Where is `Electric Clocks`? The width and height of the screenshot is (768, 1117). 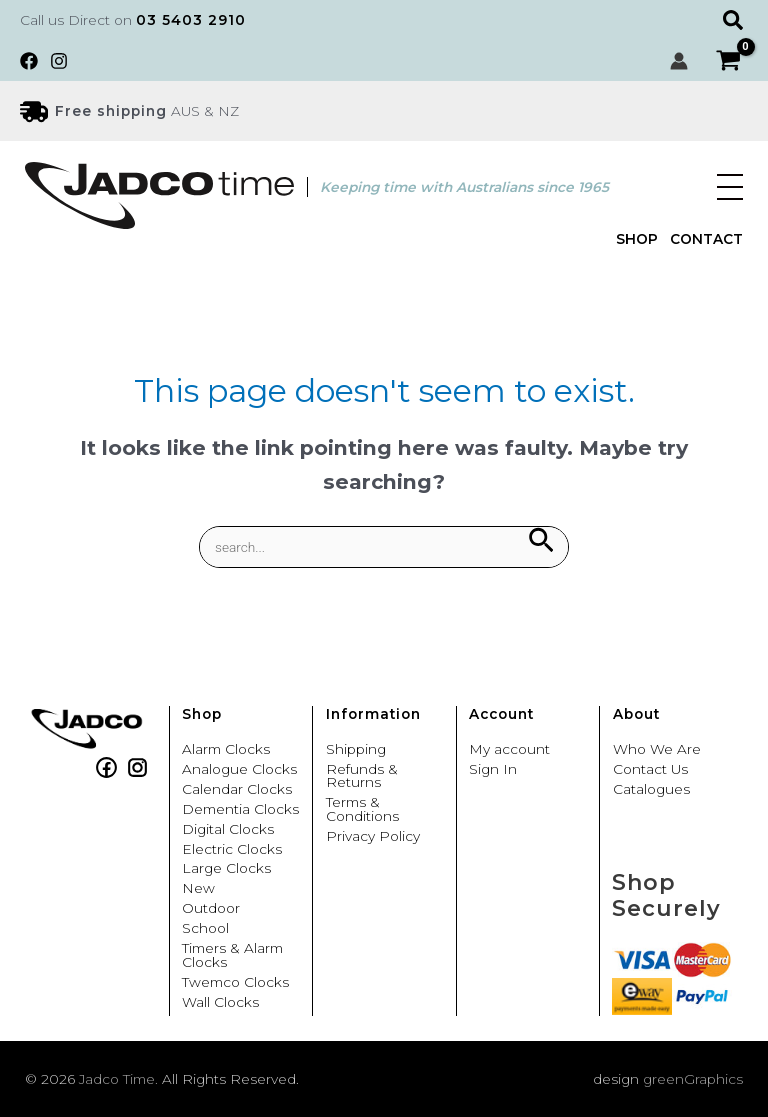
Electric Clocks is located at coordinates (232, 850).